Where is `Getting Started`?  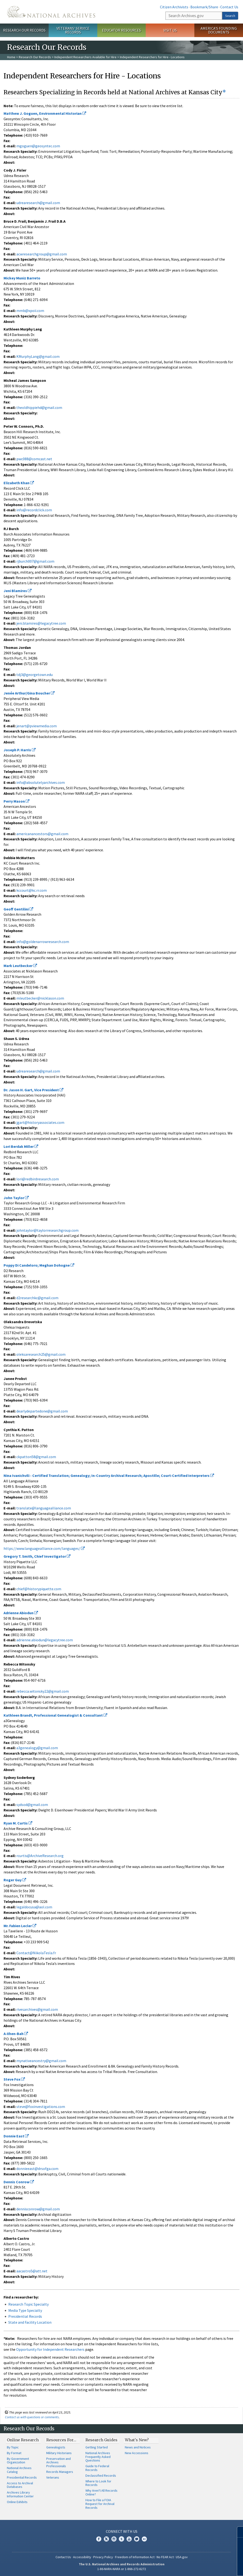 Getting Started is located at coordinates (96, 2447).